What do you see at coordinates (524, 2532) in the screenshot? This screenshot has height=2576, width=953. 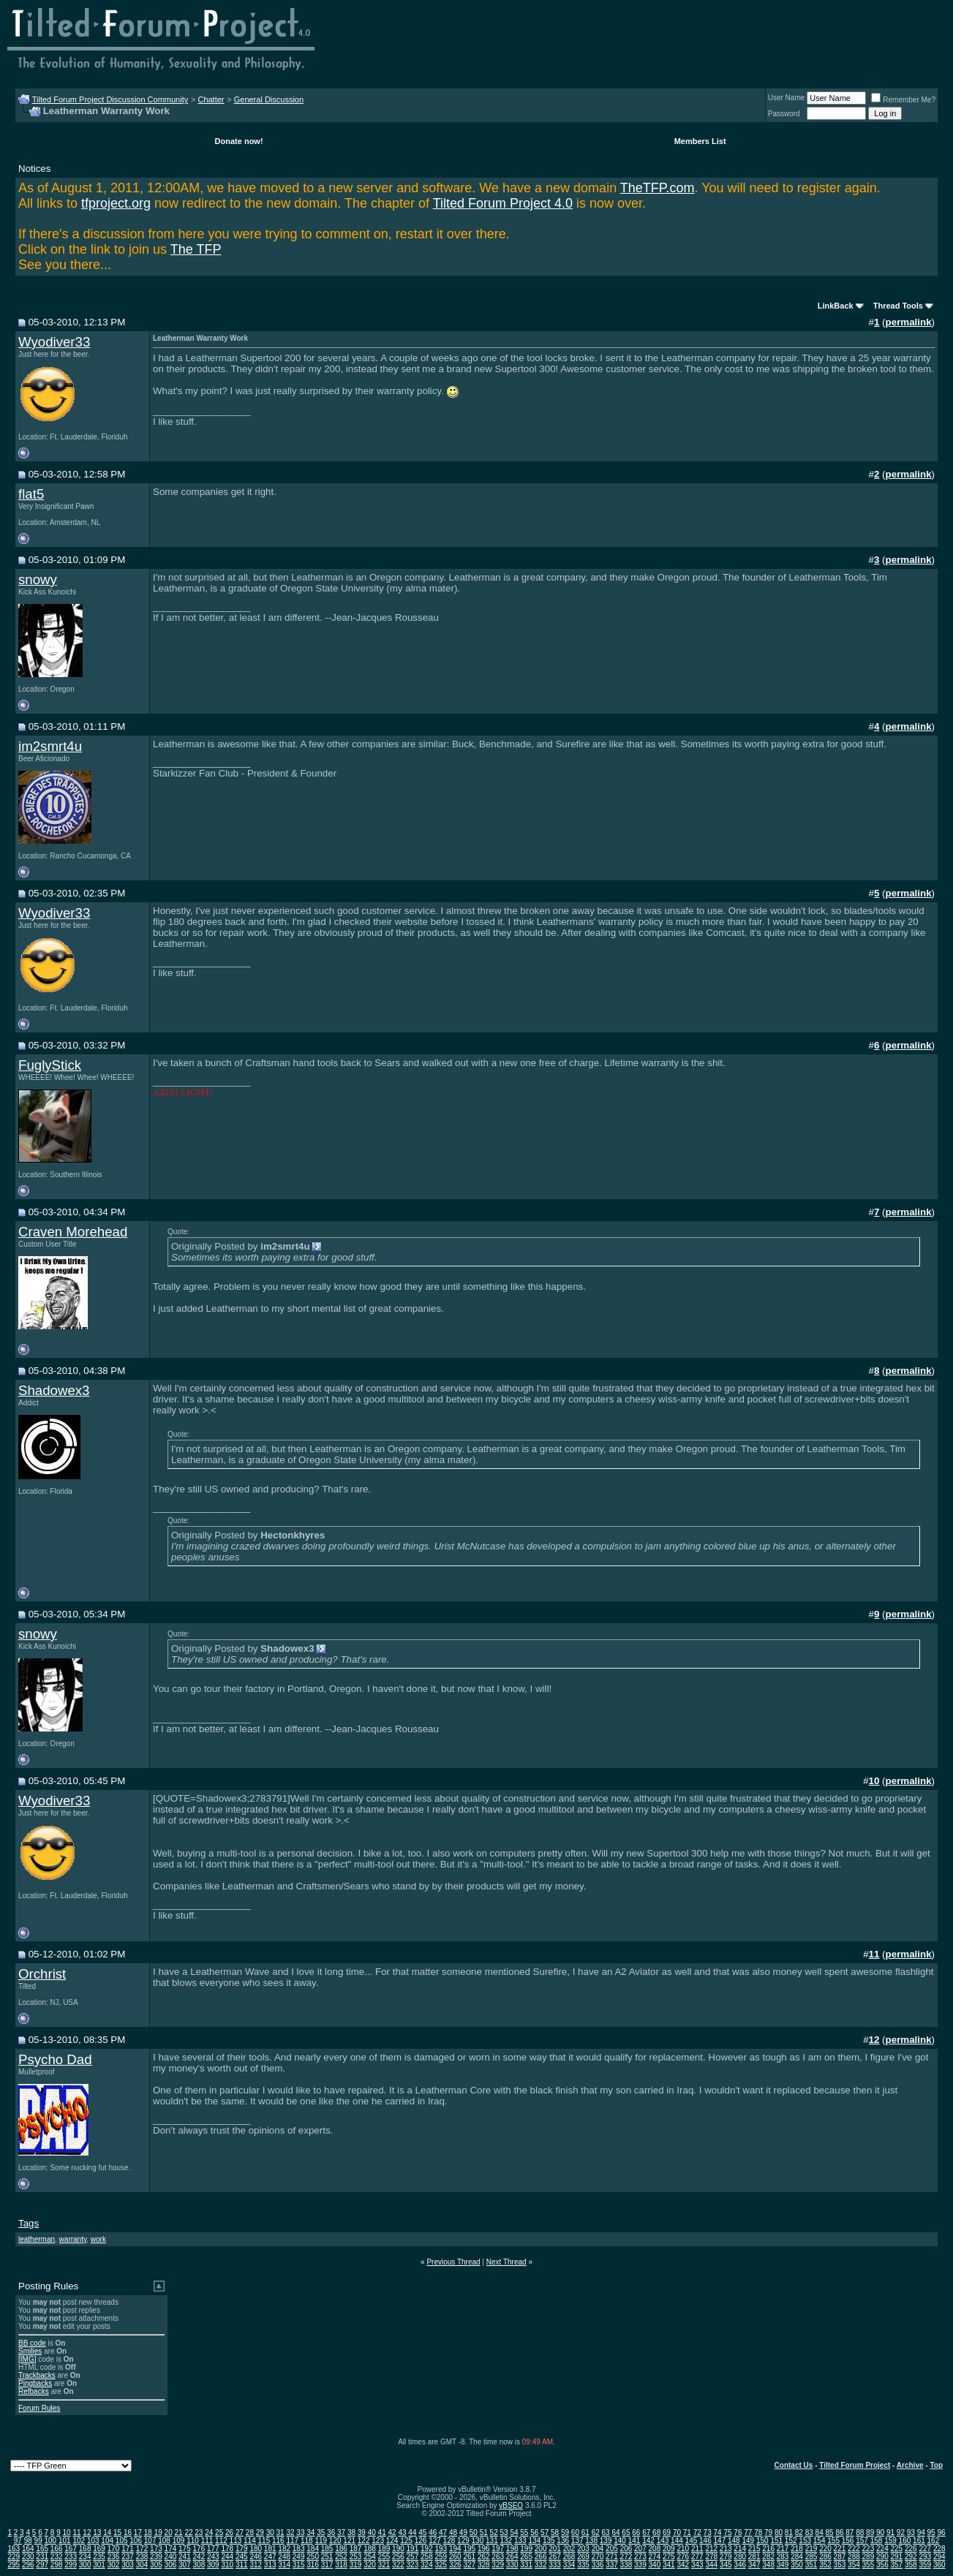 I see `55` at bounding box center [524, 2532].